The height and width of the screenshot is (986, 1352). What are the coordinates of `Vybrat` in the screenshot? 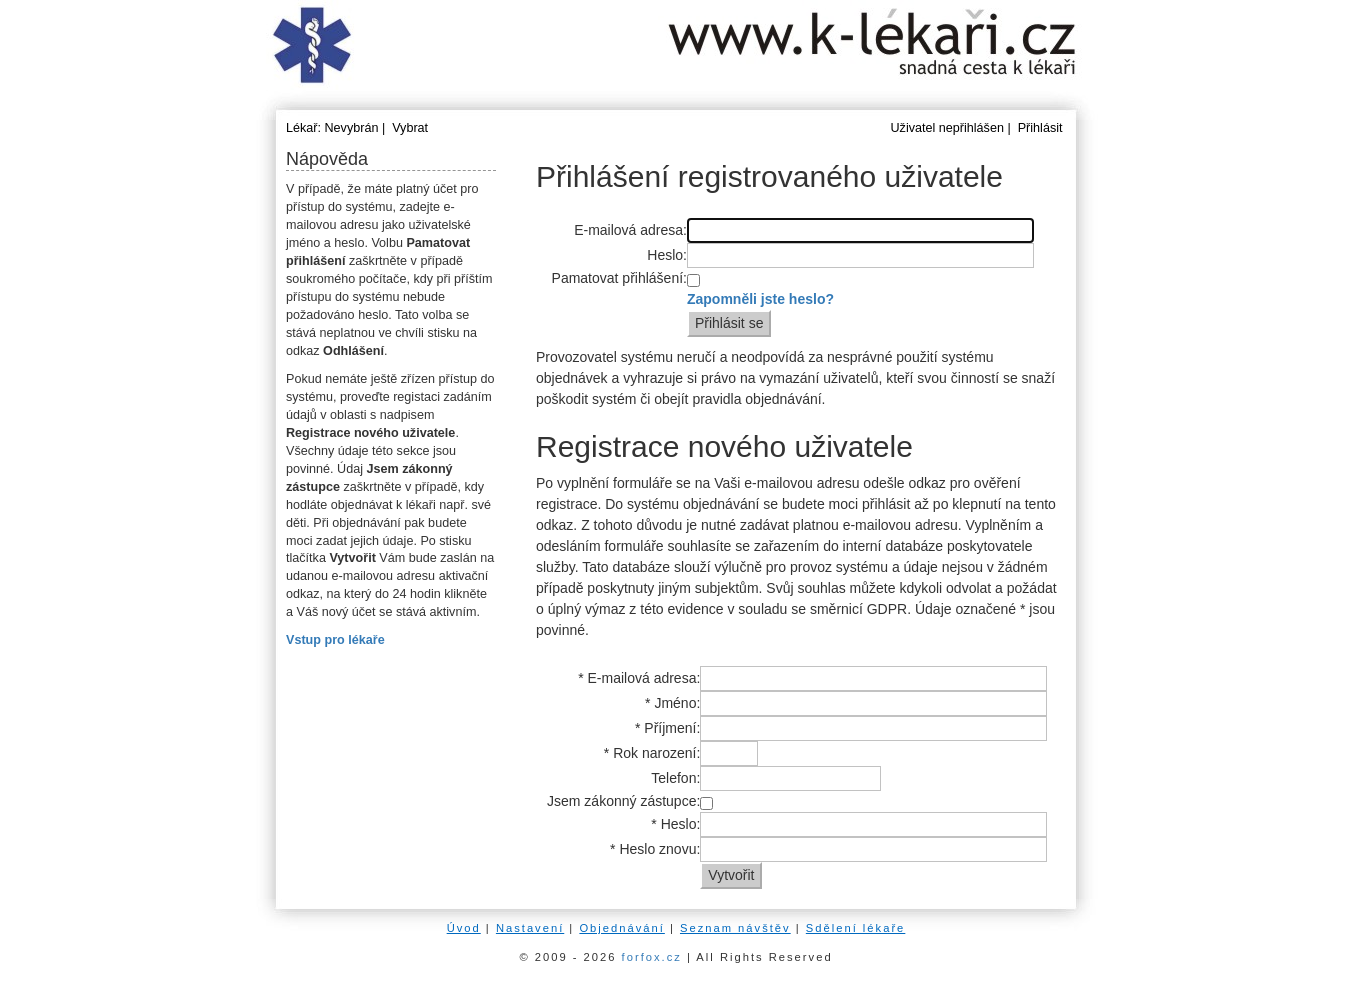 It's located at (410, 128).